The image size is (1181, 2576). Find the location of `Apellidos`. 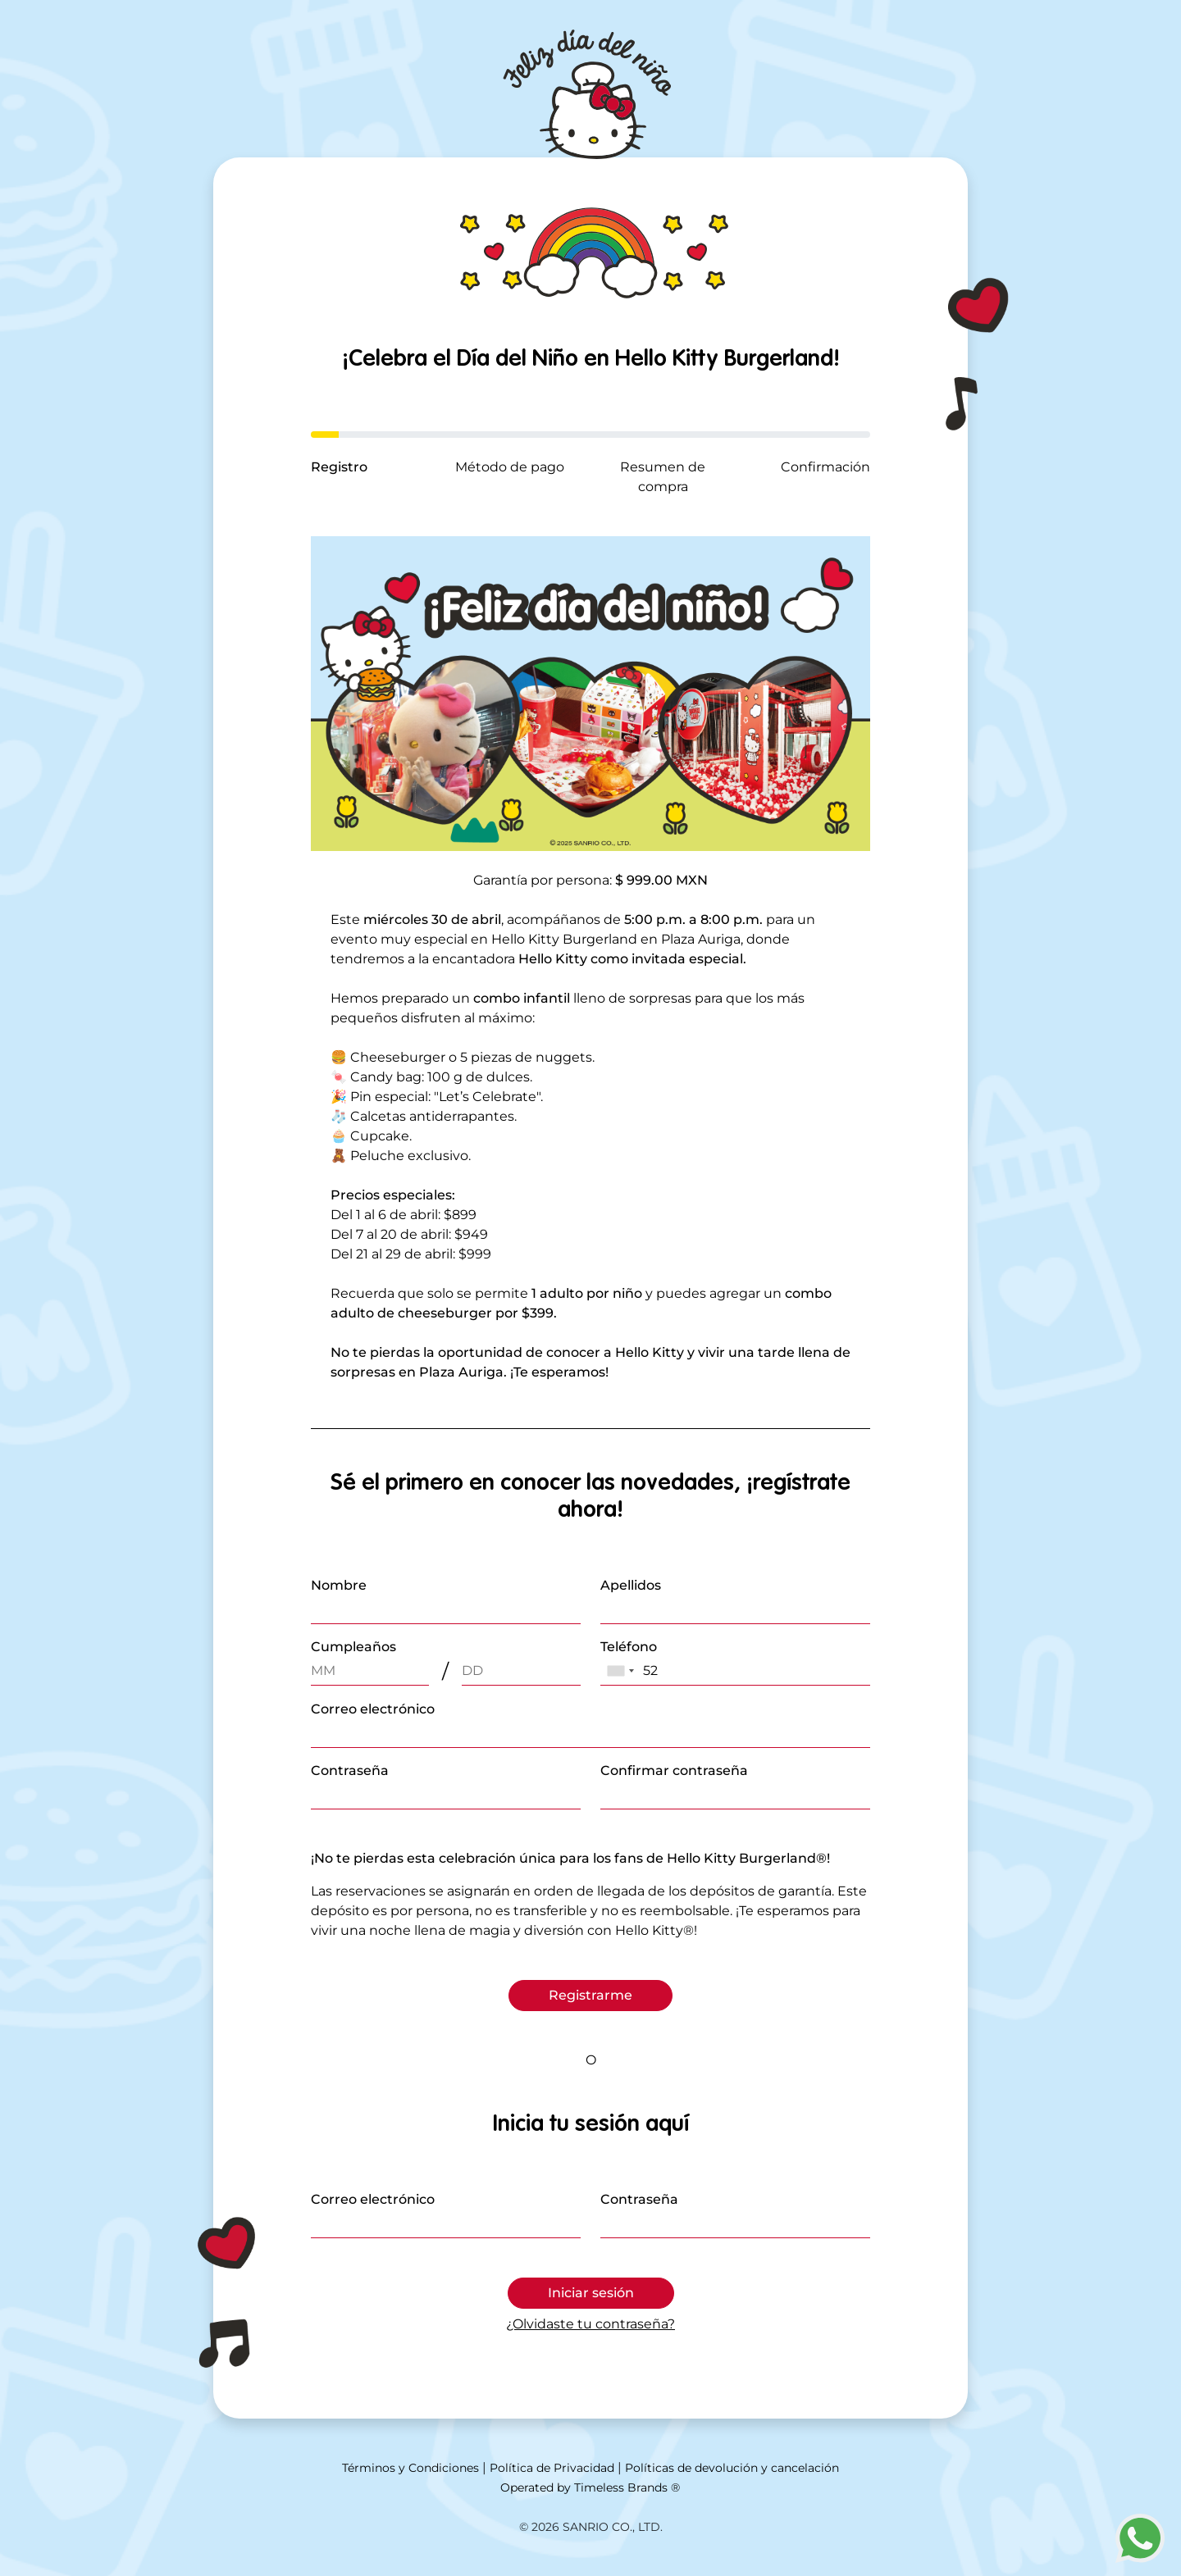

Apellidos is located at coordinates (630, 1585).